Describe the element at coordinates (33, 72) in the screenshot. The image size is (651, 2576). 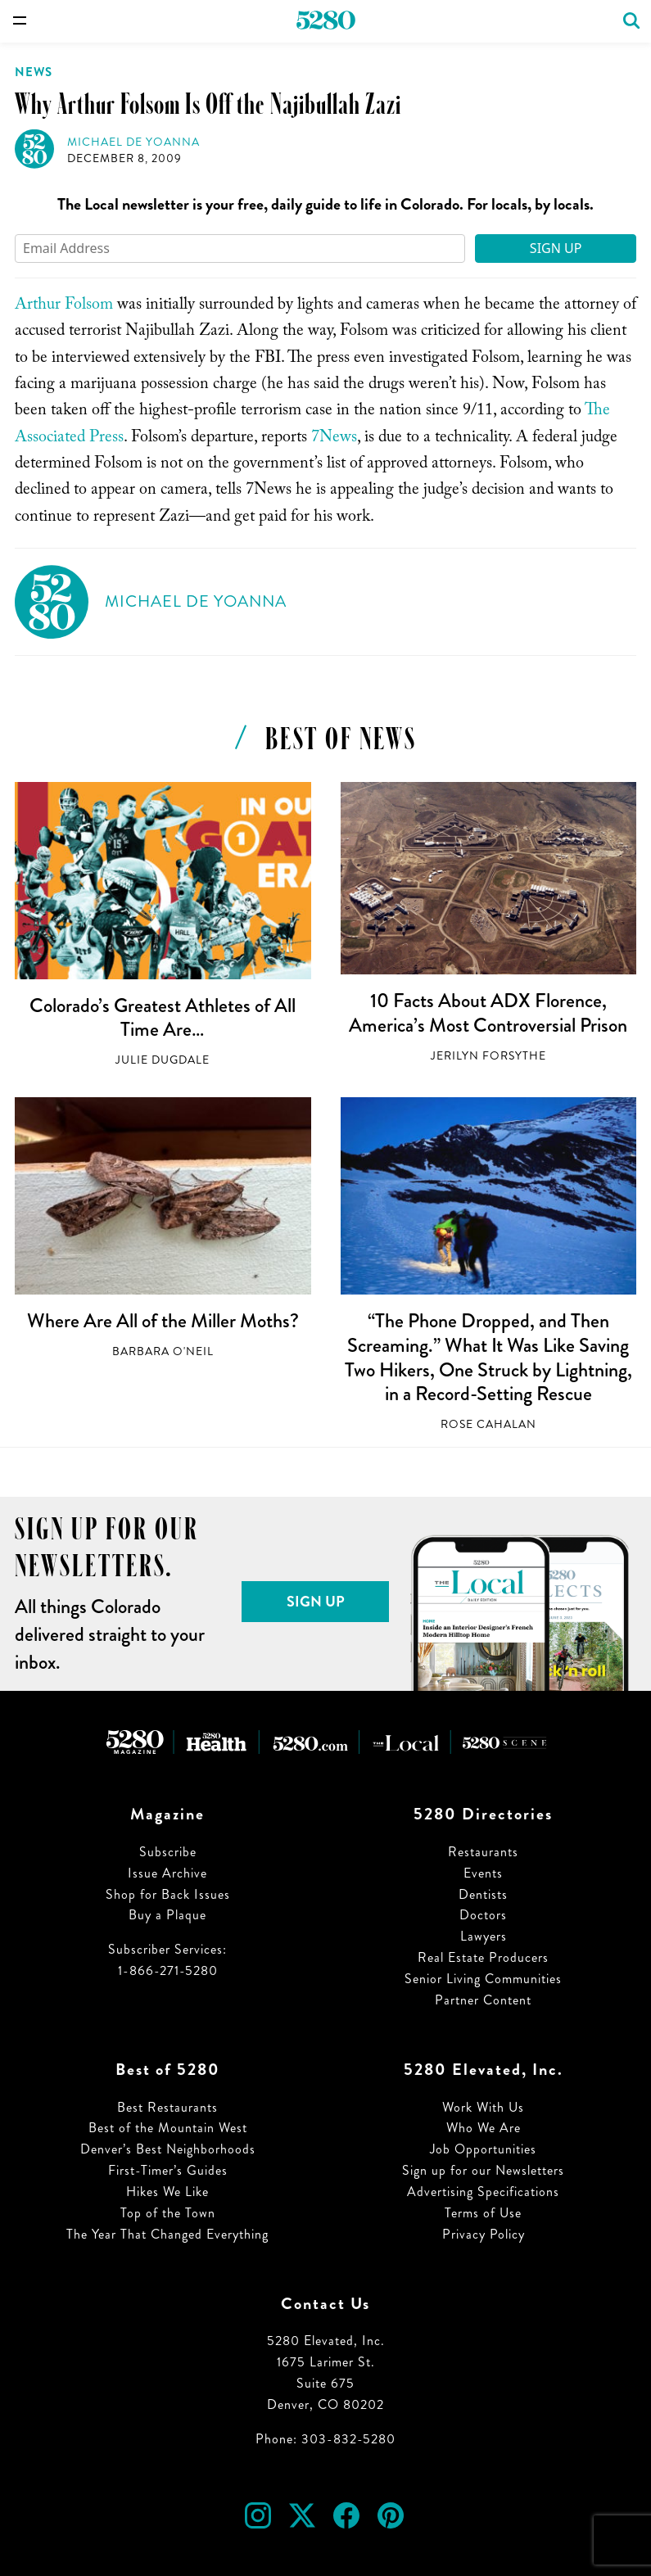
I see `News` at that location.